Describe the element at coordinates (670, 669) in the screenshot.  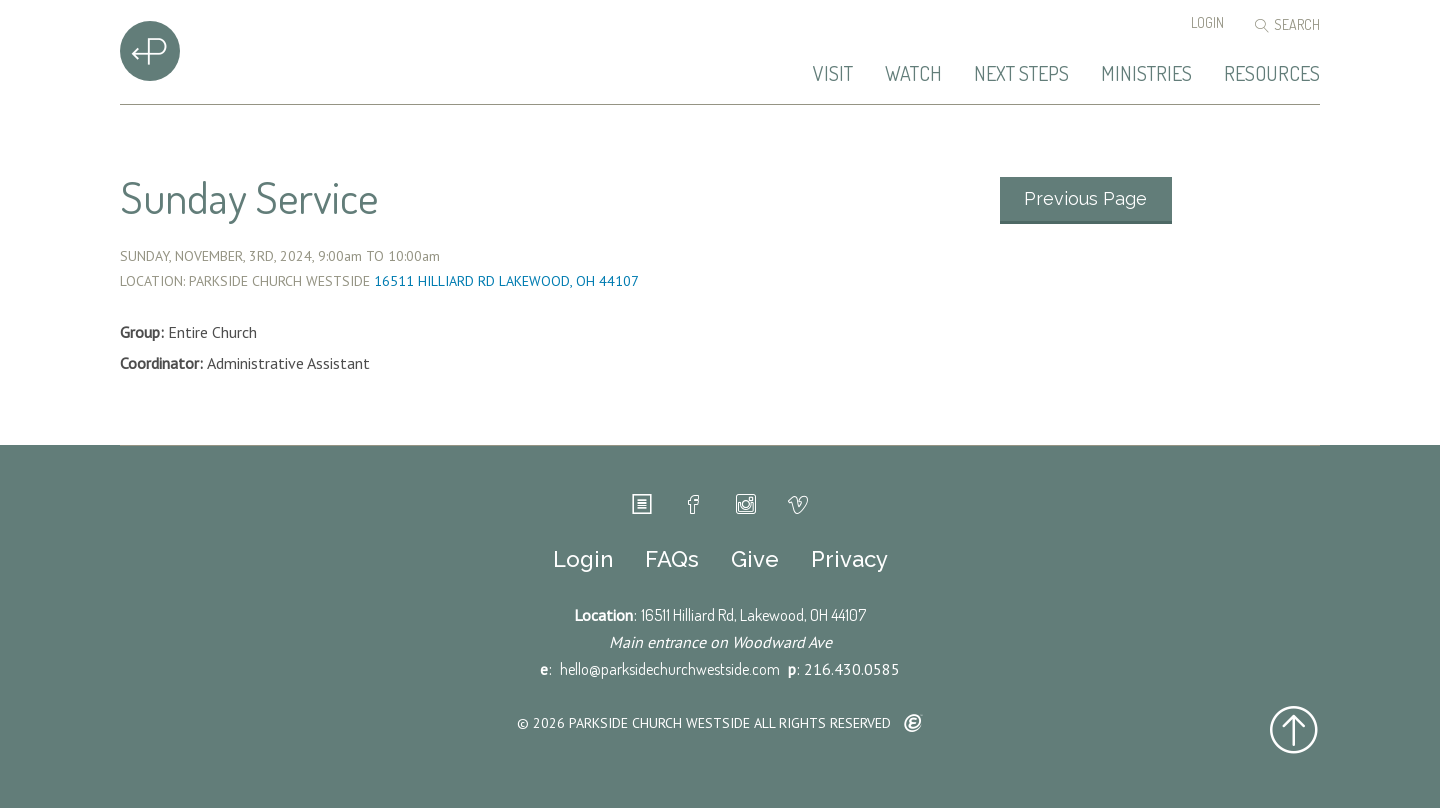
I see `hello@parksidechurchwestside.com` at that location.